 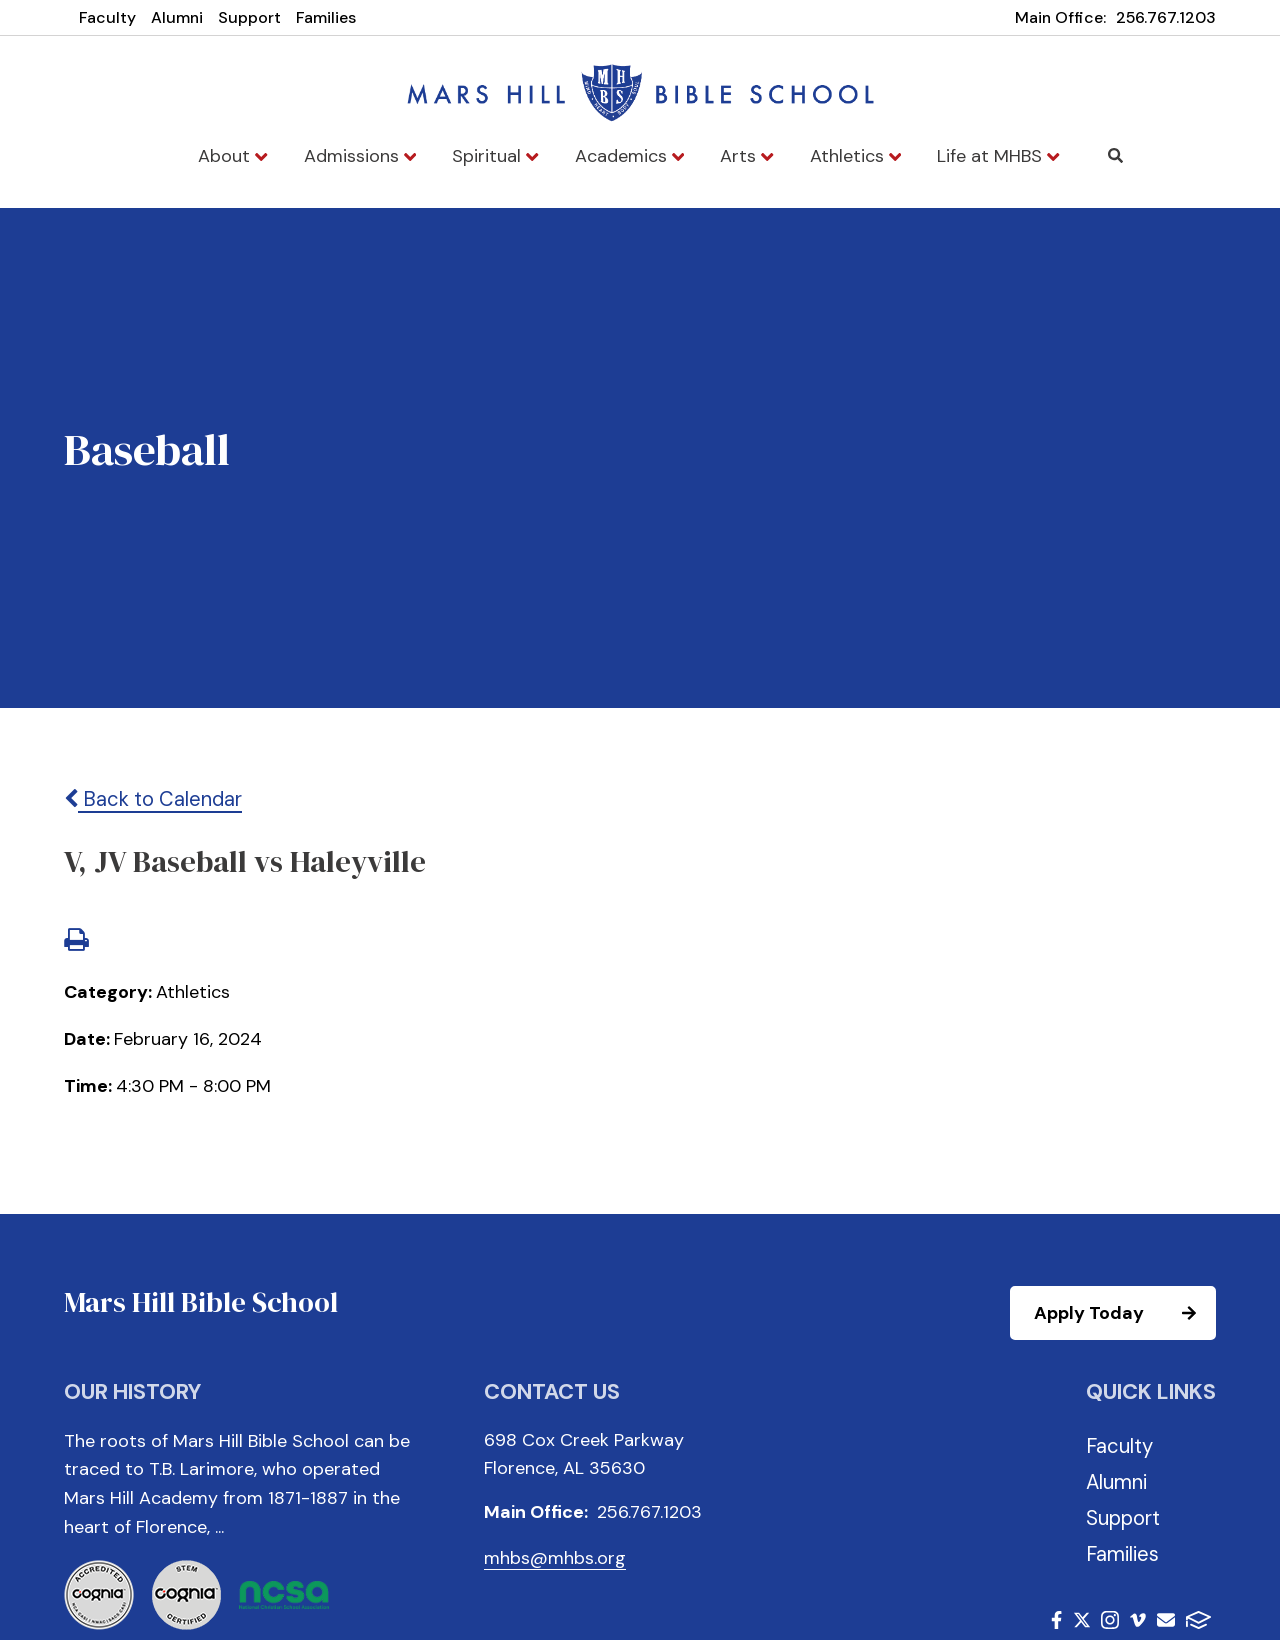 I want to click on Twitter, so click(x=1082, y=1620).